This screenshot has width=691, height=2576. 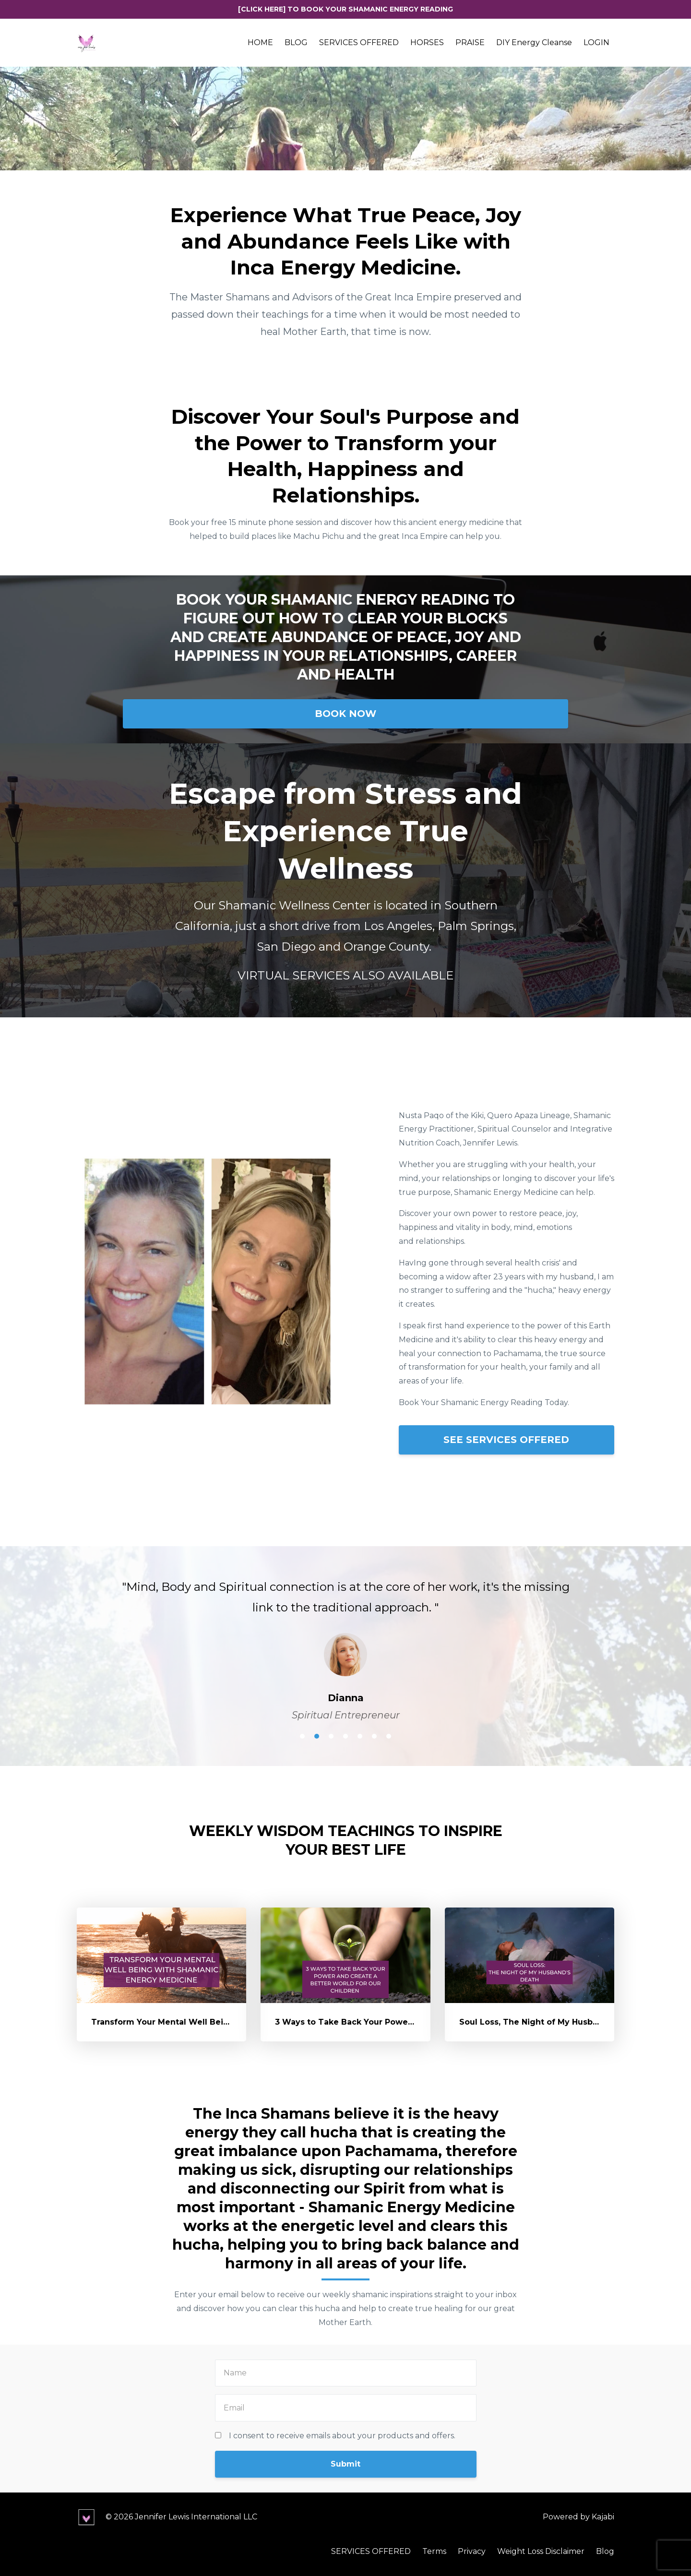 I want to click on 3 [button], so click(x=331, y=1736).